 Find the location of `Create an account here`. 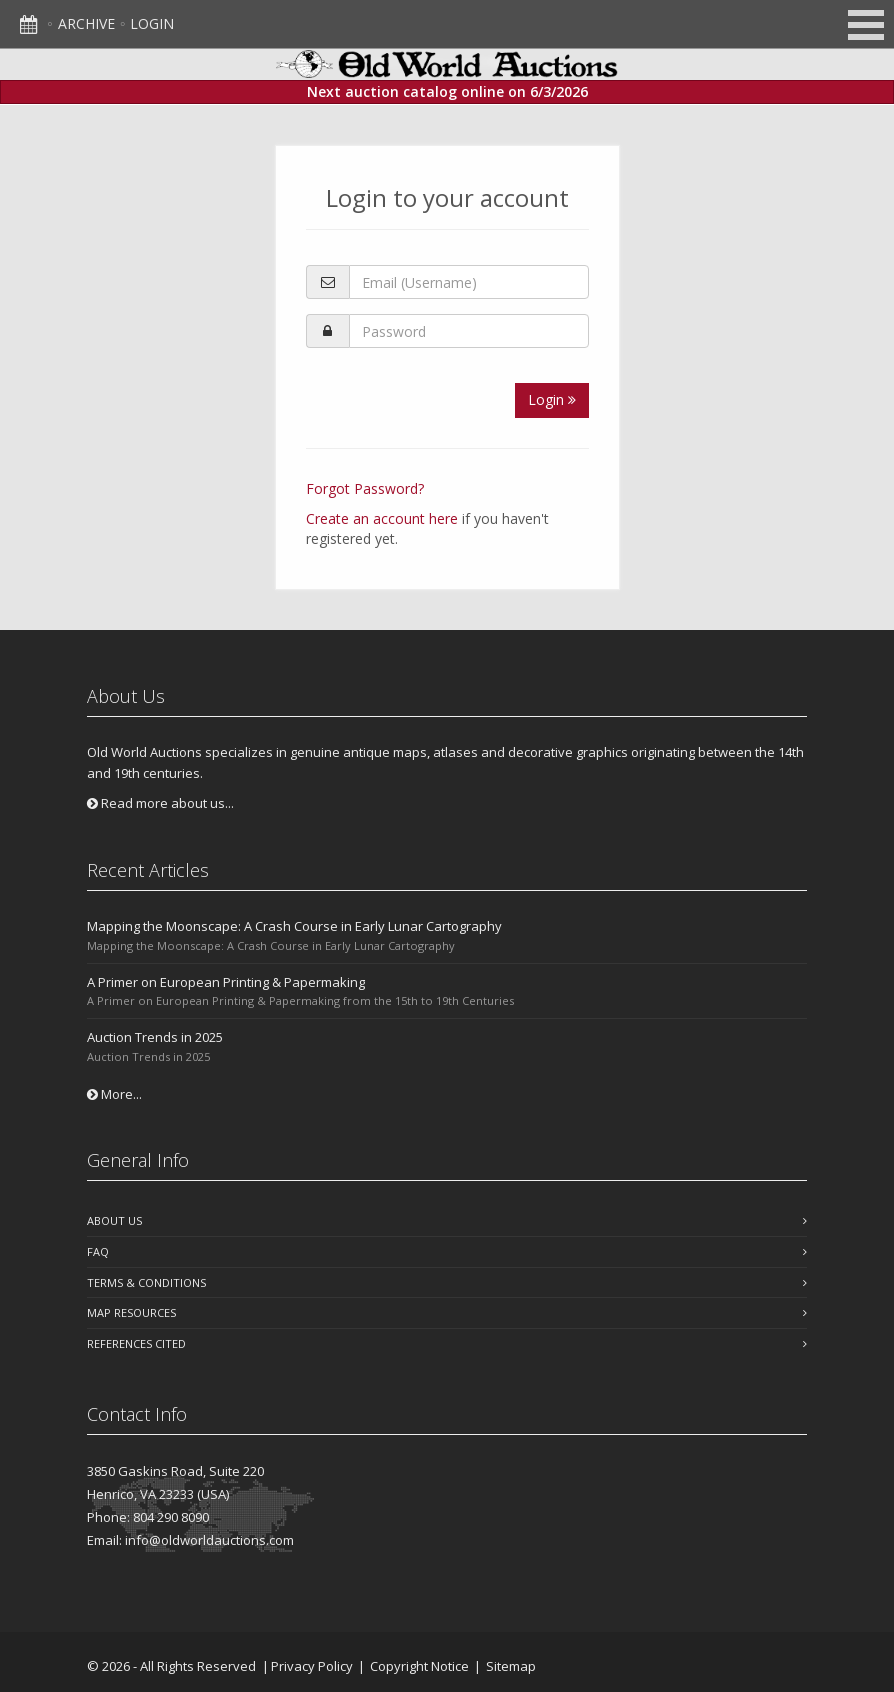

Create an account here is located at coordinates (382, 518).